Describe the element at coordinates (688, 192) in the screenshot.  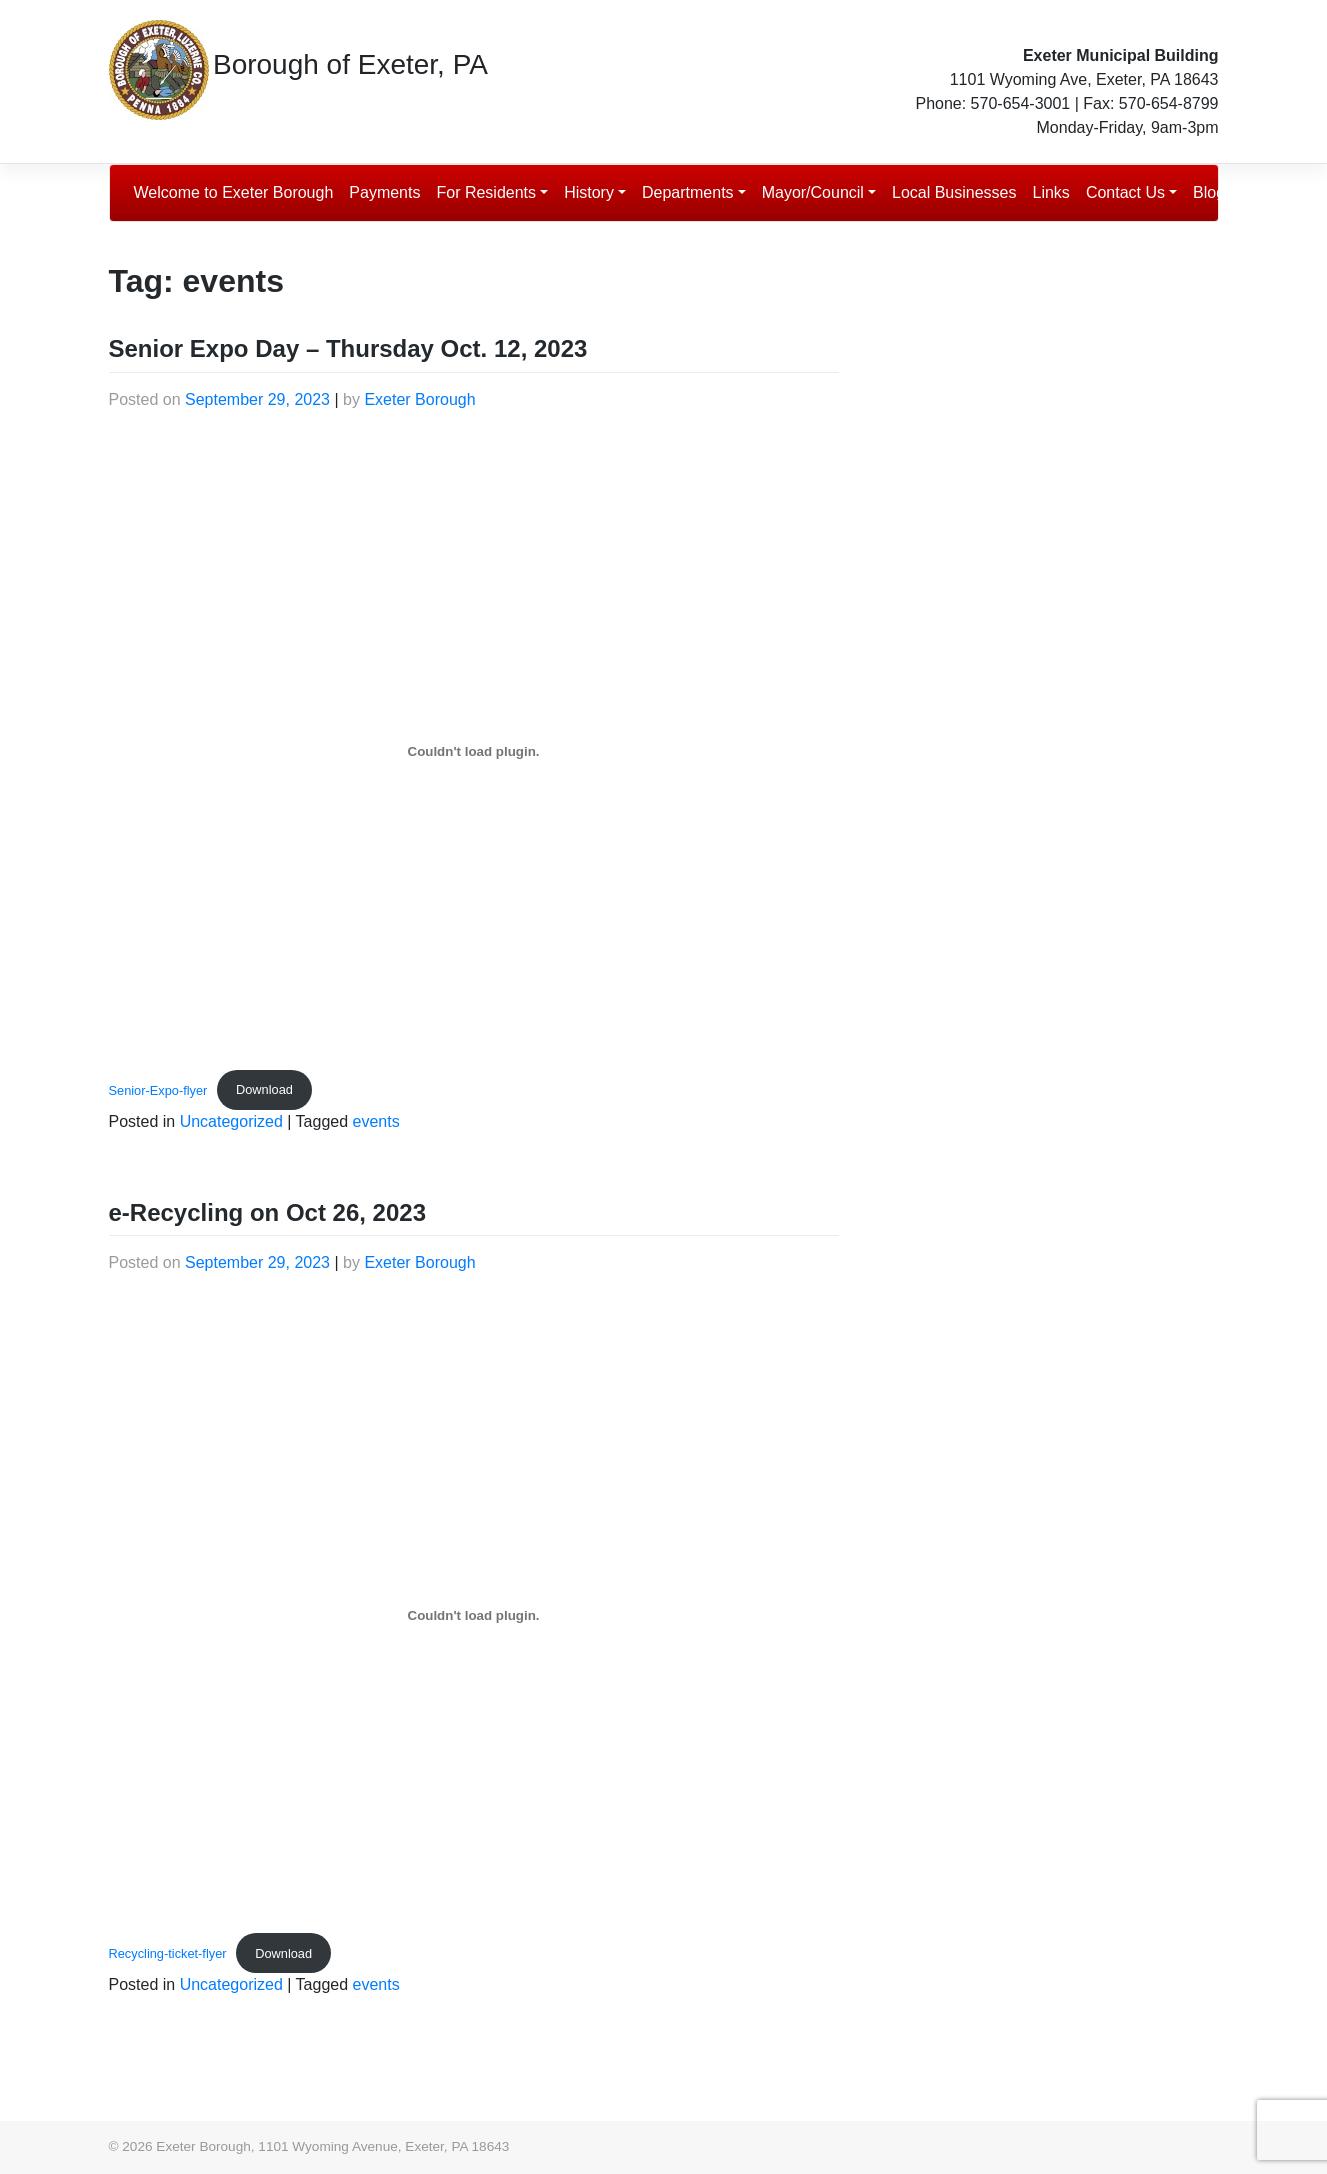
I see `Departments` at that location.